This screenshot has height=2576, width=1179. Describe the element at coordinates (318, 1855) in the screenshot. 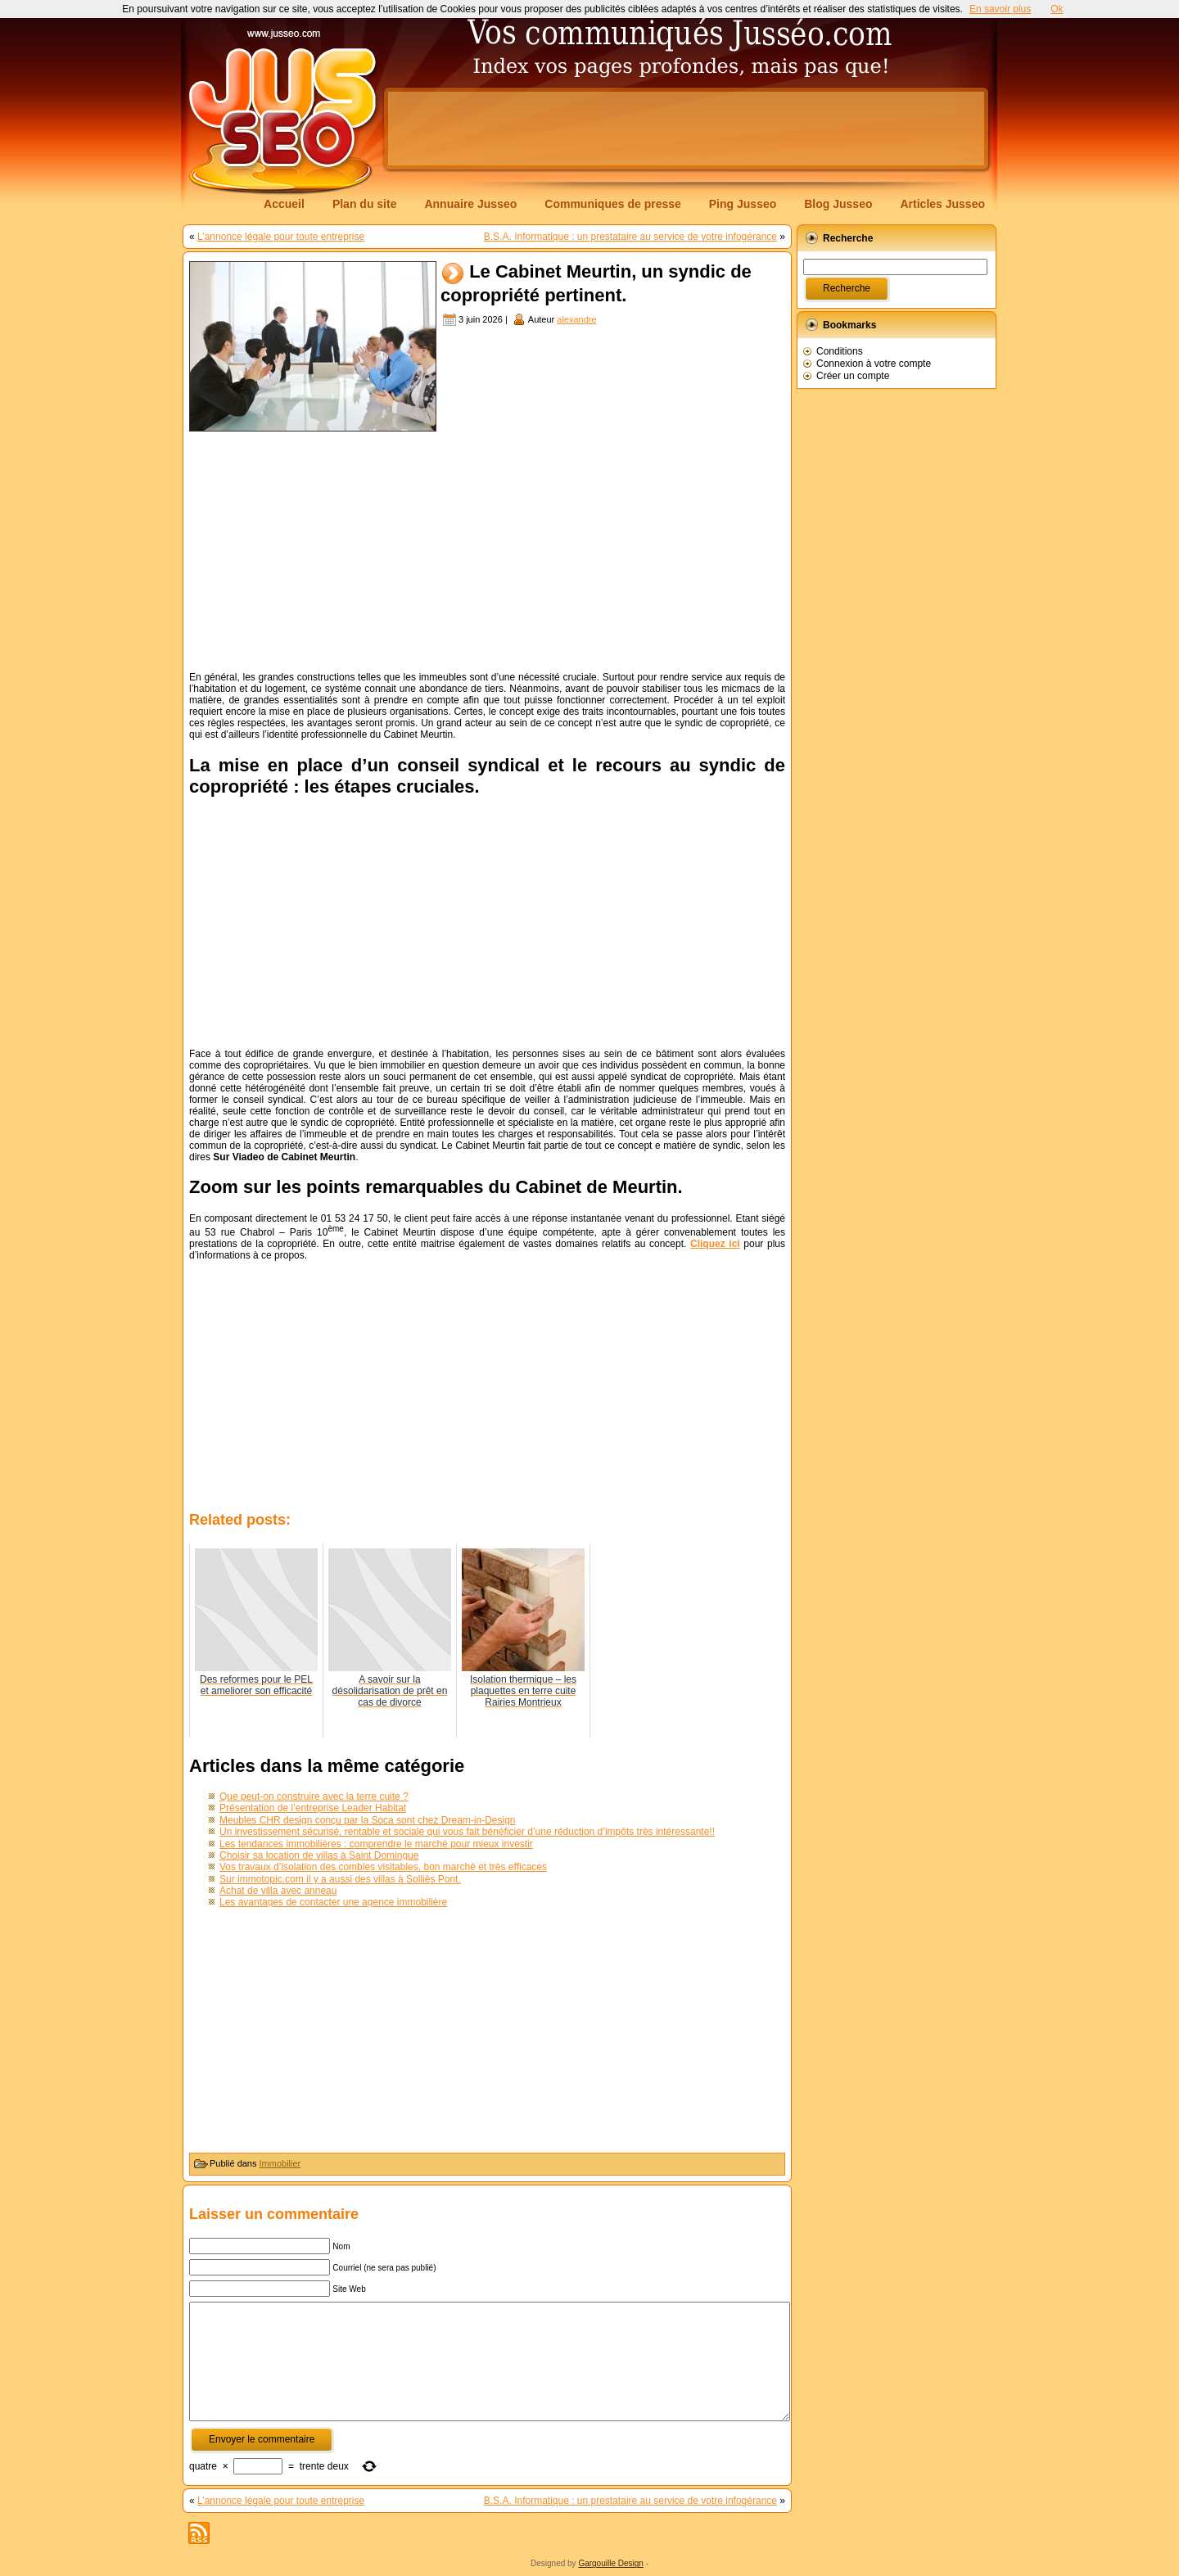

I see `Choisir sa location de villas à Saint Domingue` at that location.